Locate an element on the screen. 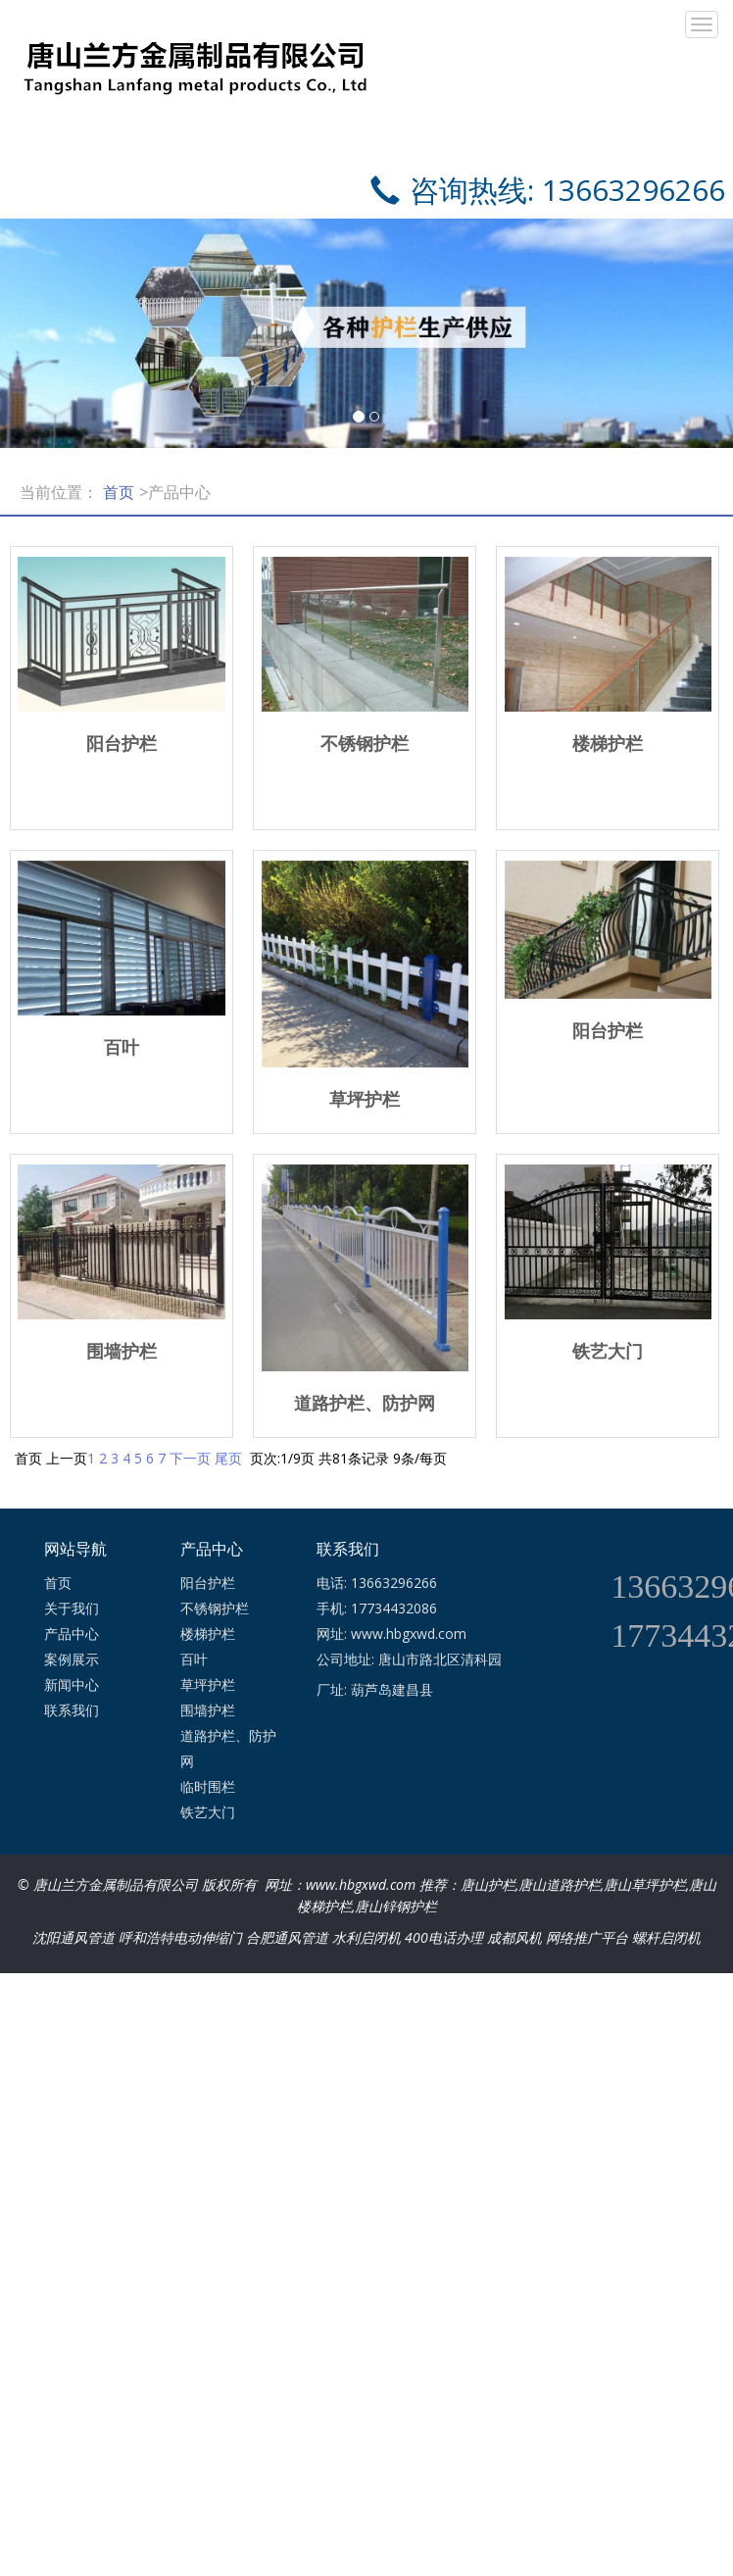 Image resolution: width=733 pixels, height=2576 pixels. 百叶 is located at coordinates (194, 1659).